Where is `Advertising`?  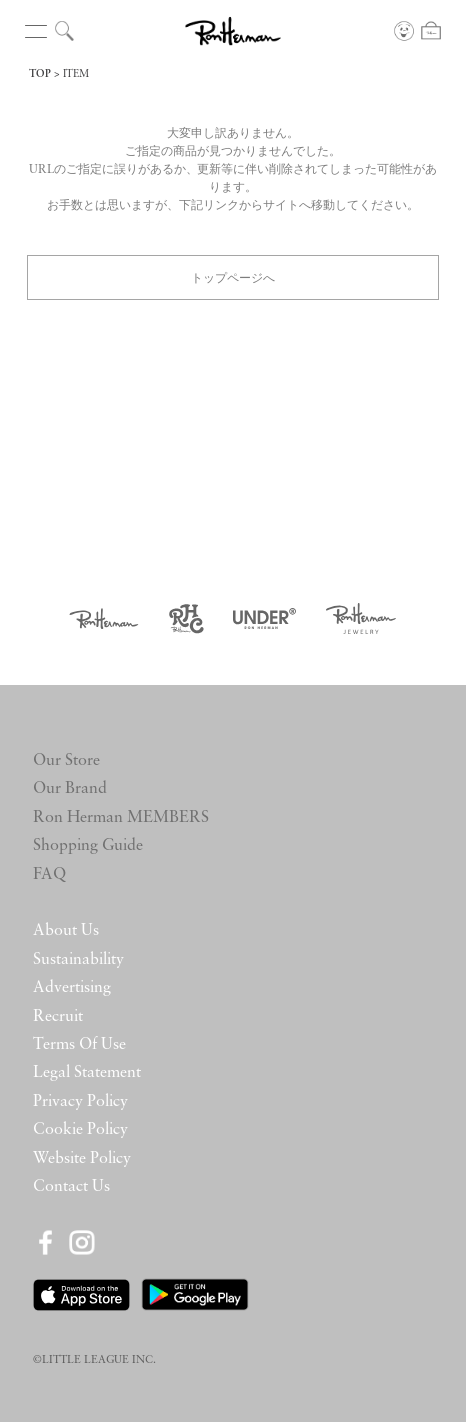
Advertising is located at coordinates (72, 988).